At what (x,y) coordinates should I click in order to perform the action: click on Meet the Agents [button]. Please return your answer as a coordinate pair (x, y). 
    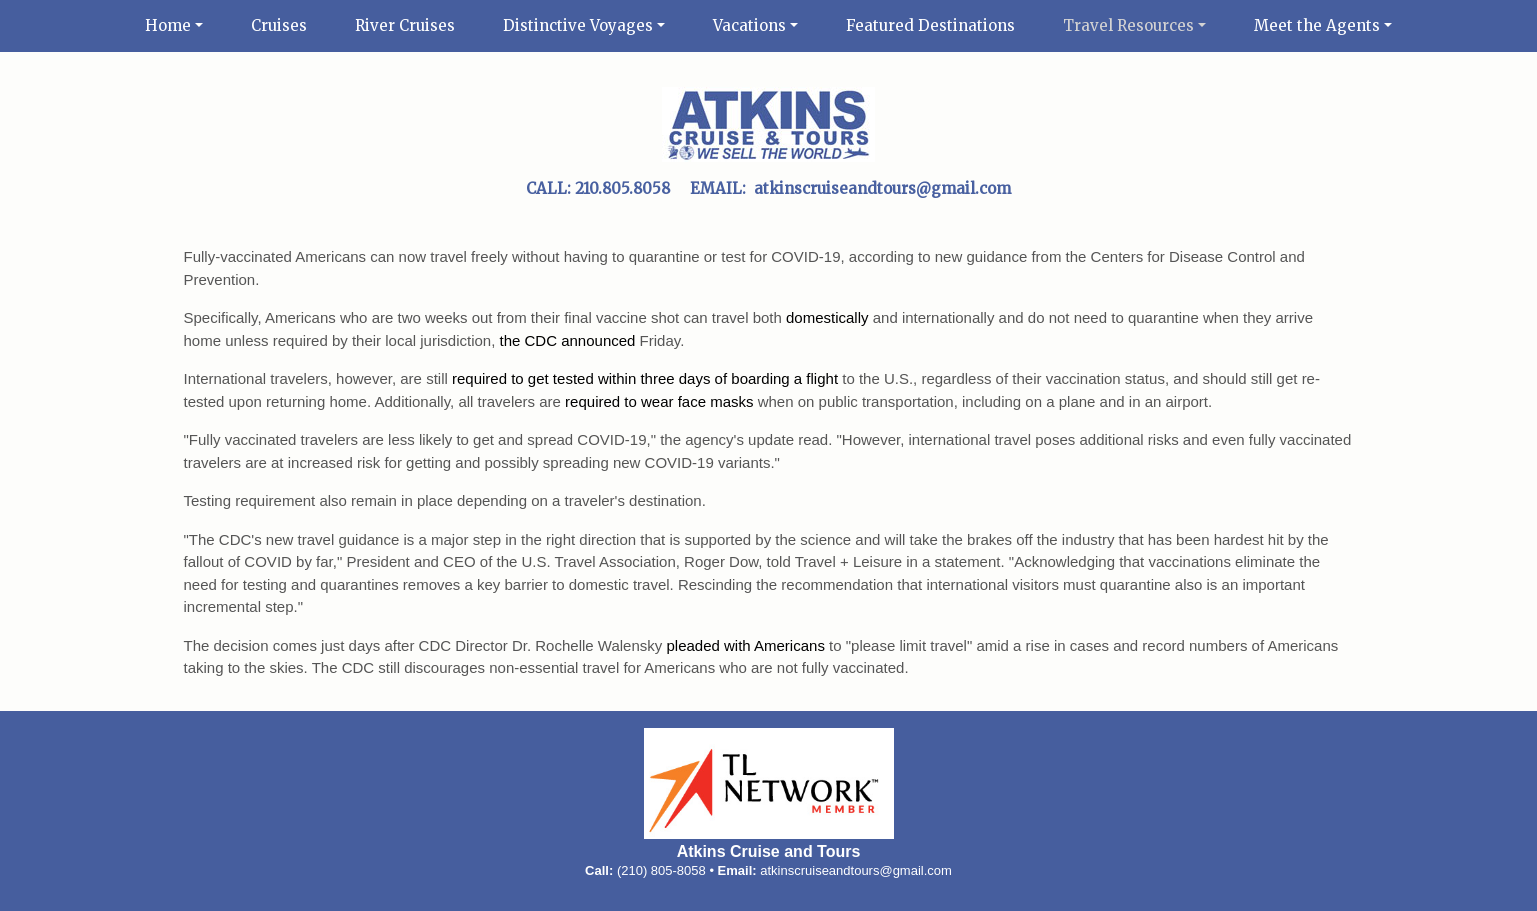
    Looking at the image, I should click on (1317, 25).